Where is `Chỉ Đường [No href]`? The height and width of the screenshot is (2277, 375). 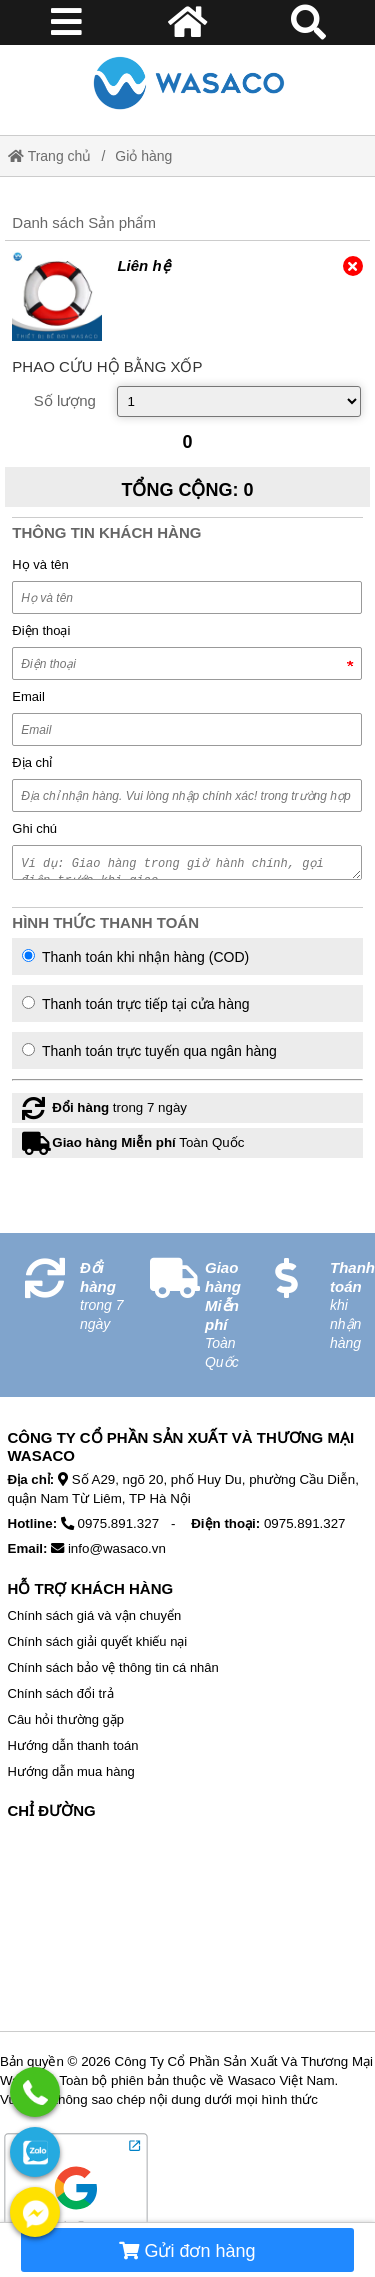
Chỉ Đường [No href] is located at coordinates (52, 1810).